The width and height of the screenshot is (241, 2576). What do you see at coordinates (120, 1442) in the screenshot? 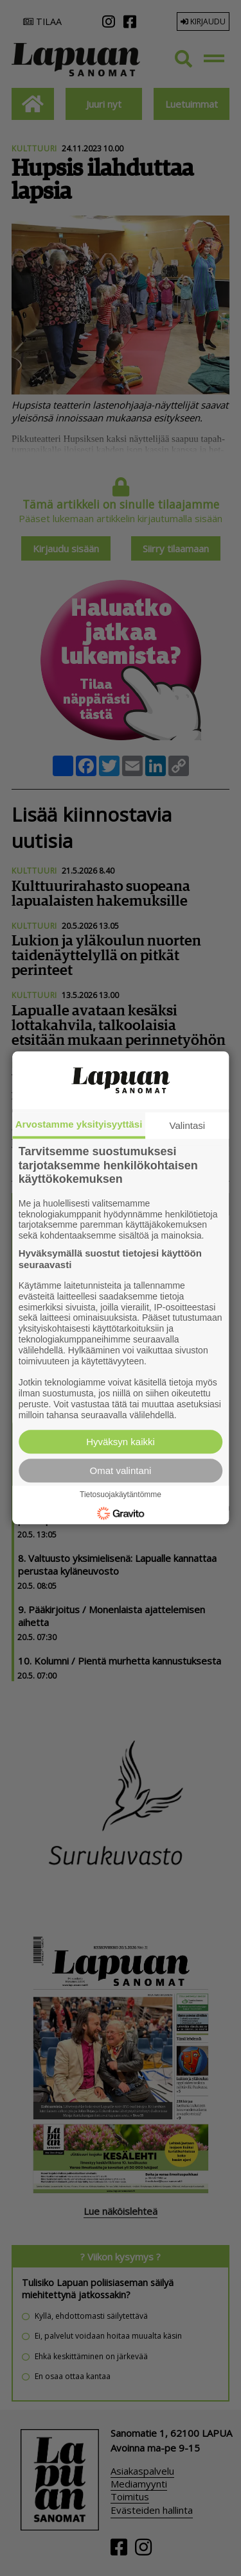
I see `Hyväksyn kaikki` at bounding box center [120, 1442].